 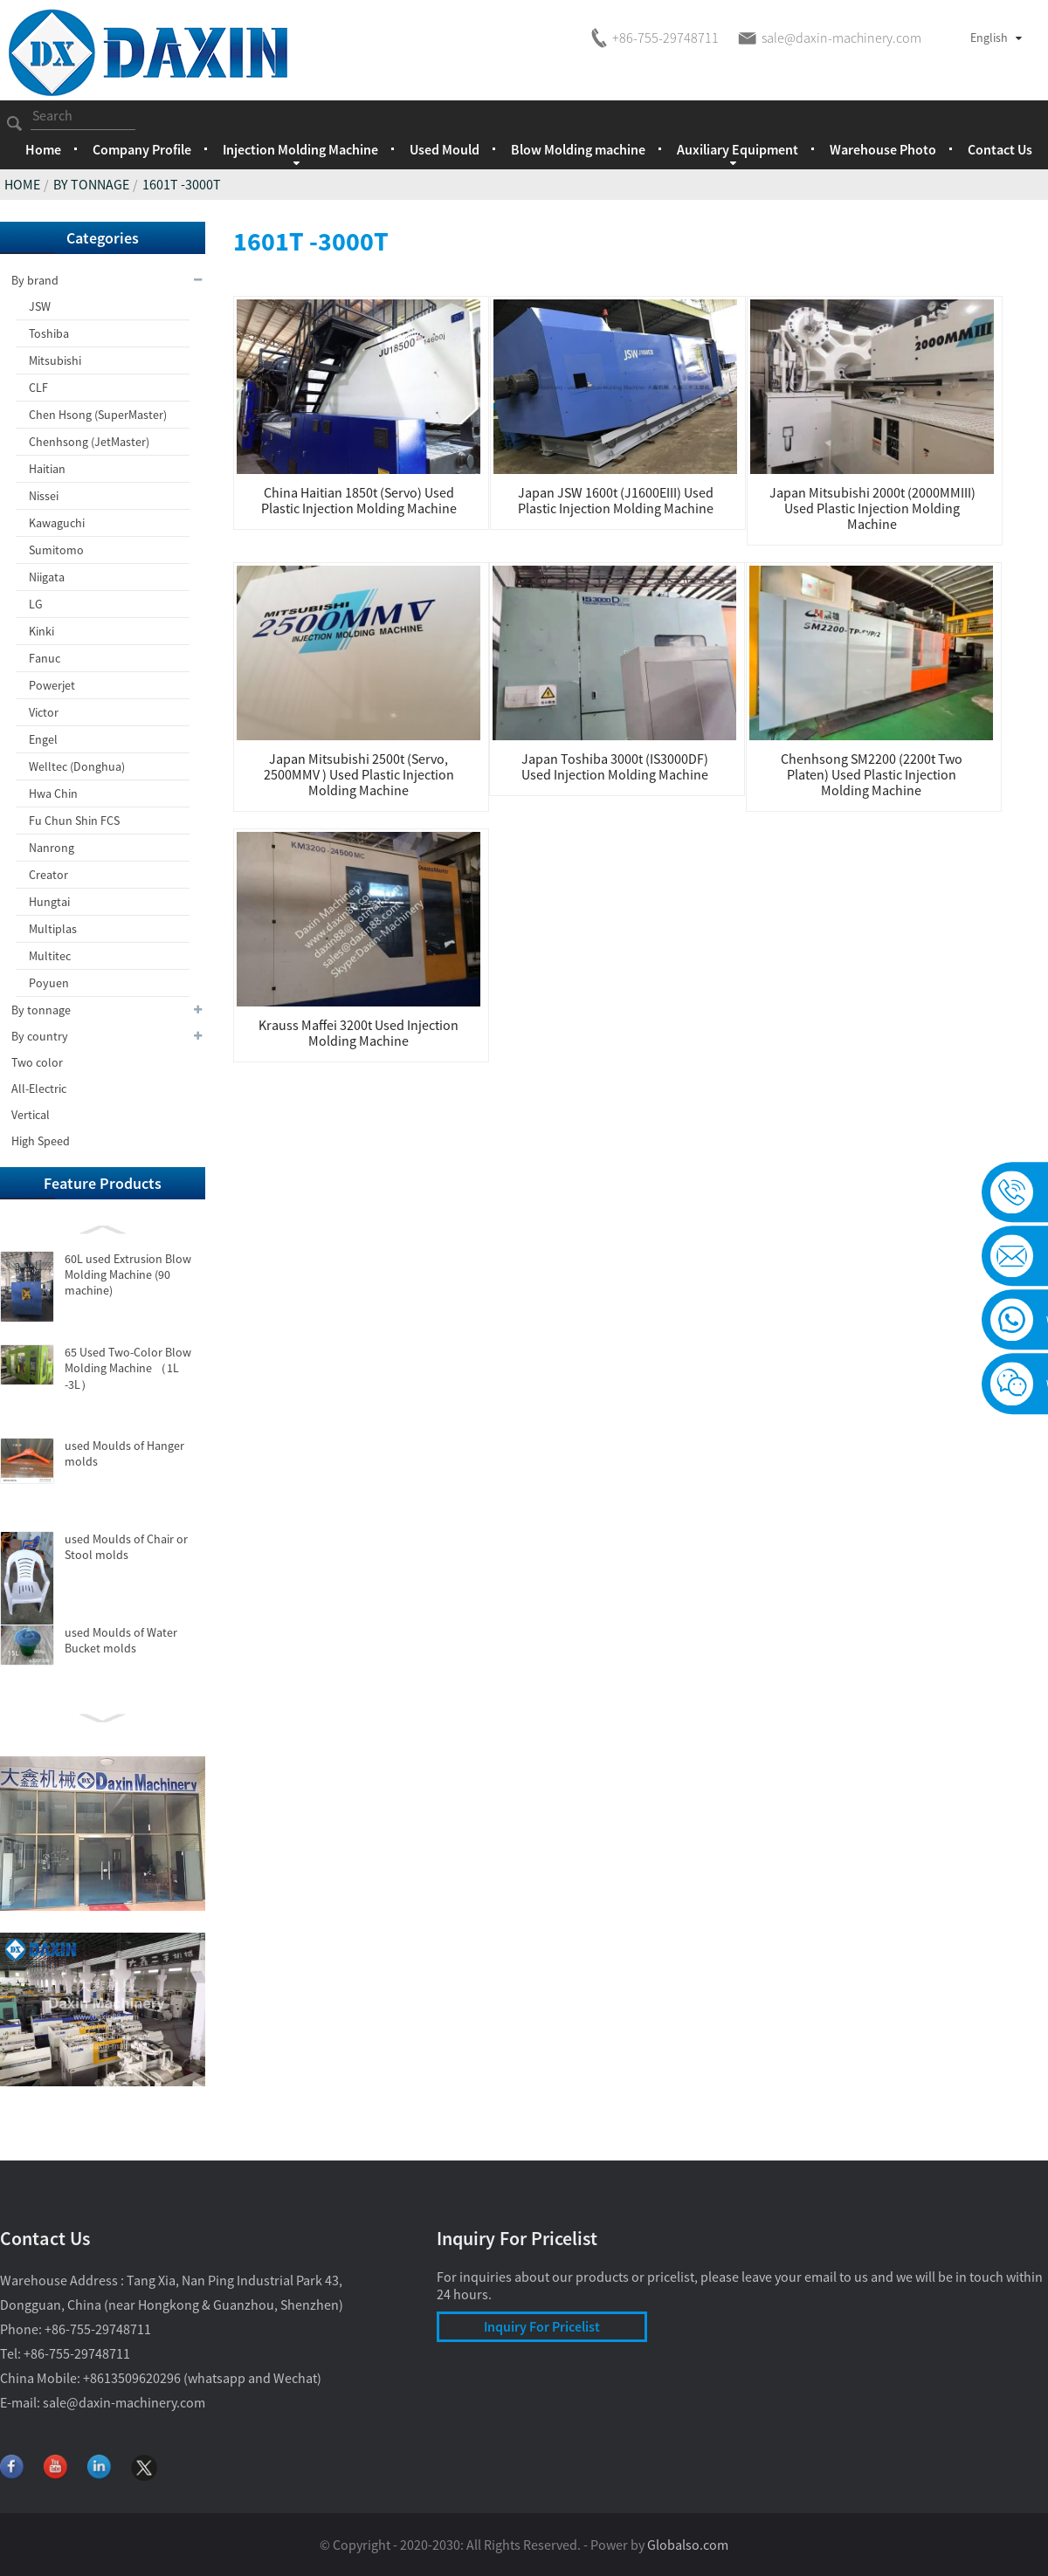 What do you see at coordinates (30, 1115) in the screenshot?
I see `Vertical` at bounding box center [30, 1115].